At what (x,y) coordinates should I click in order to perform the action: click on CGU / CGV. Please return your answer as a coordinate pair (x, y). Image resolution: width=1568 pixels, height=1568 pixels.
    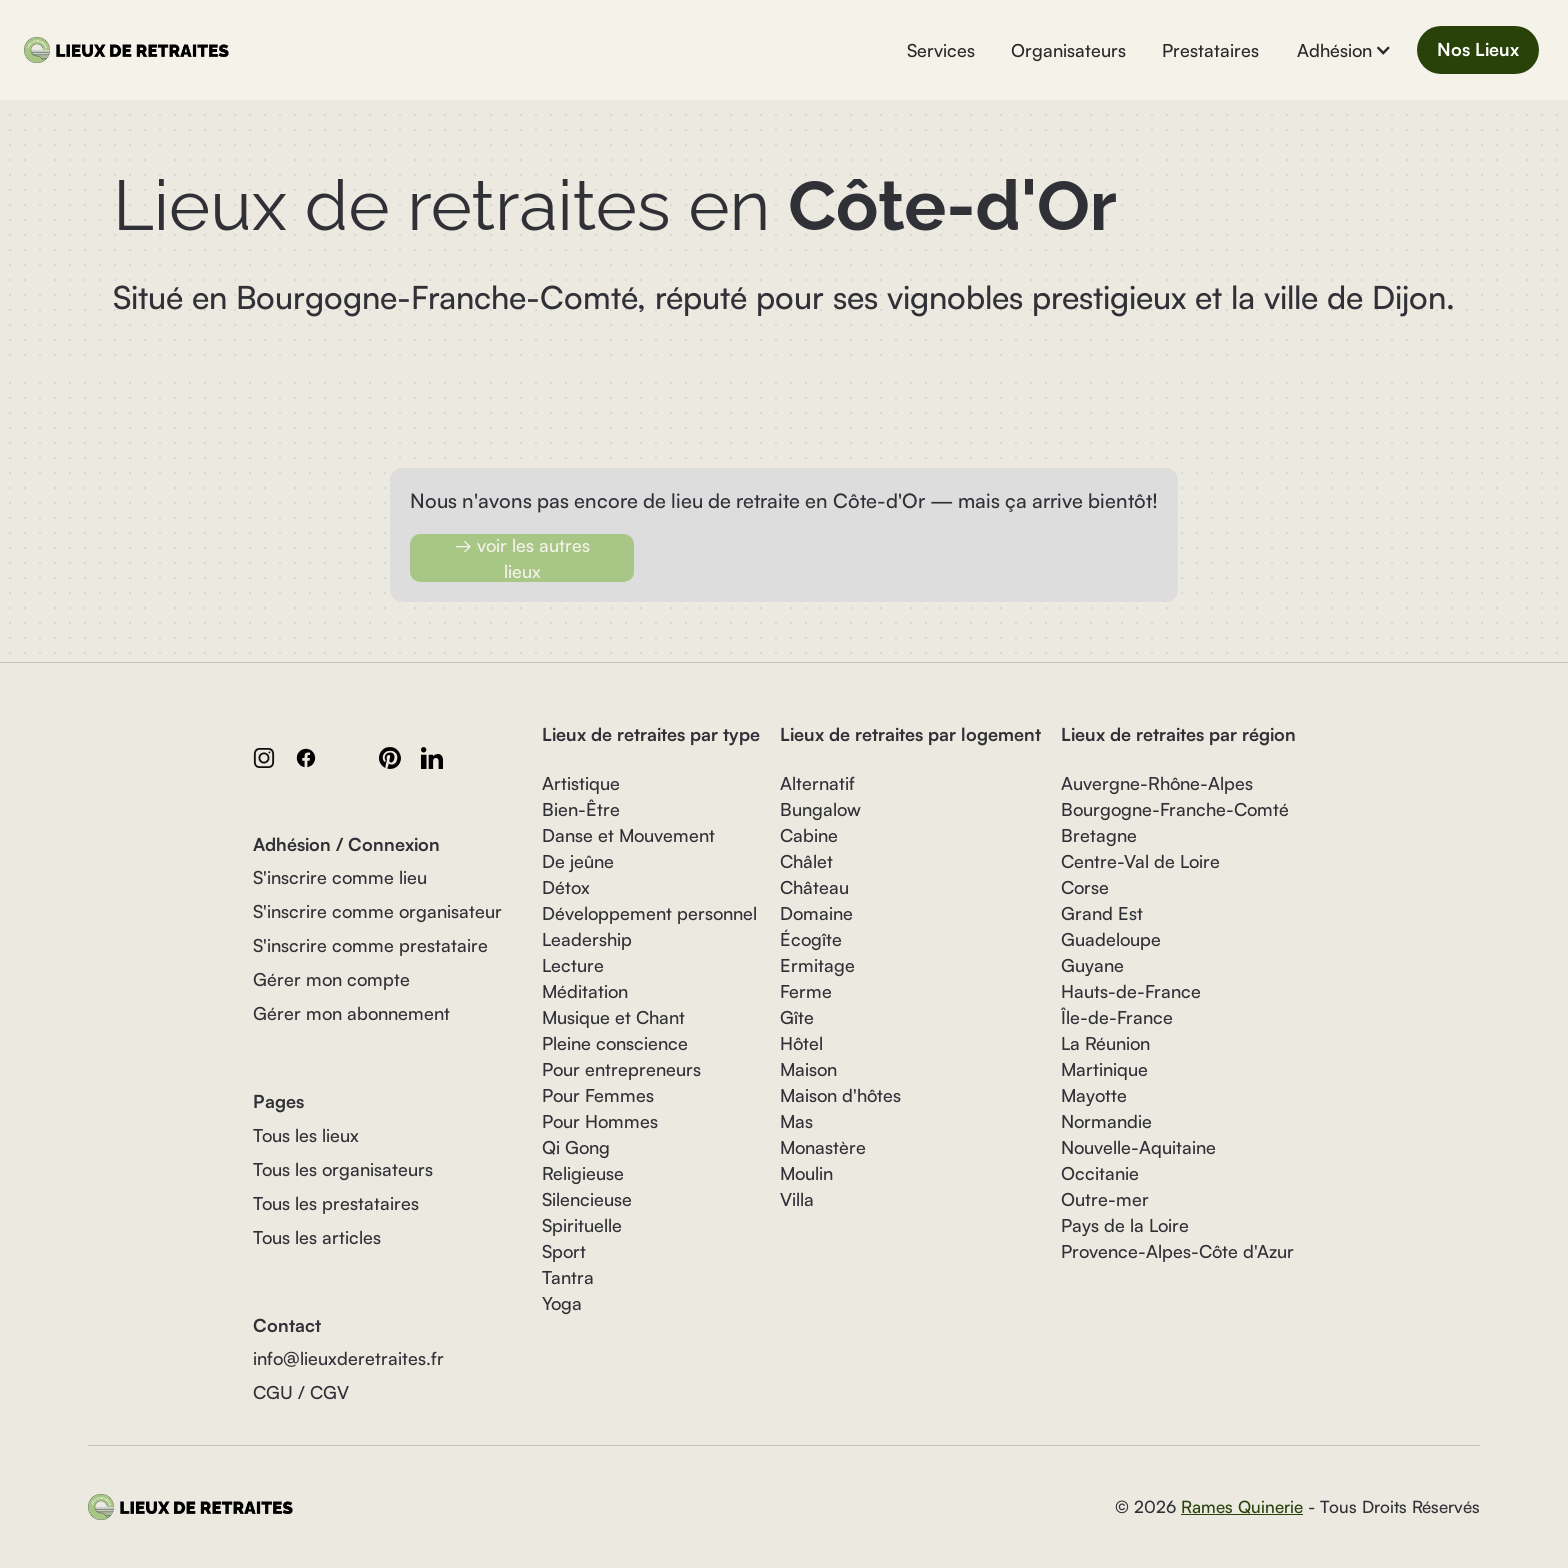
    Looking at the image, I should click on (301, 1392).